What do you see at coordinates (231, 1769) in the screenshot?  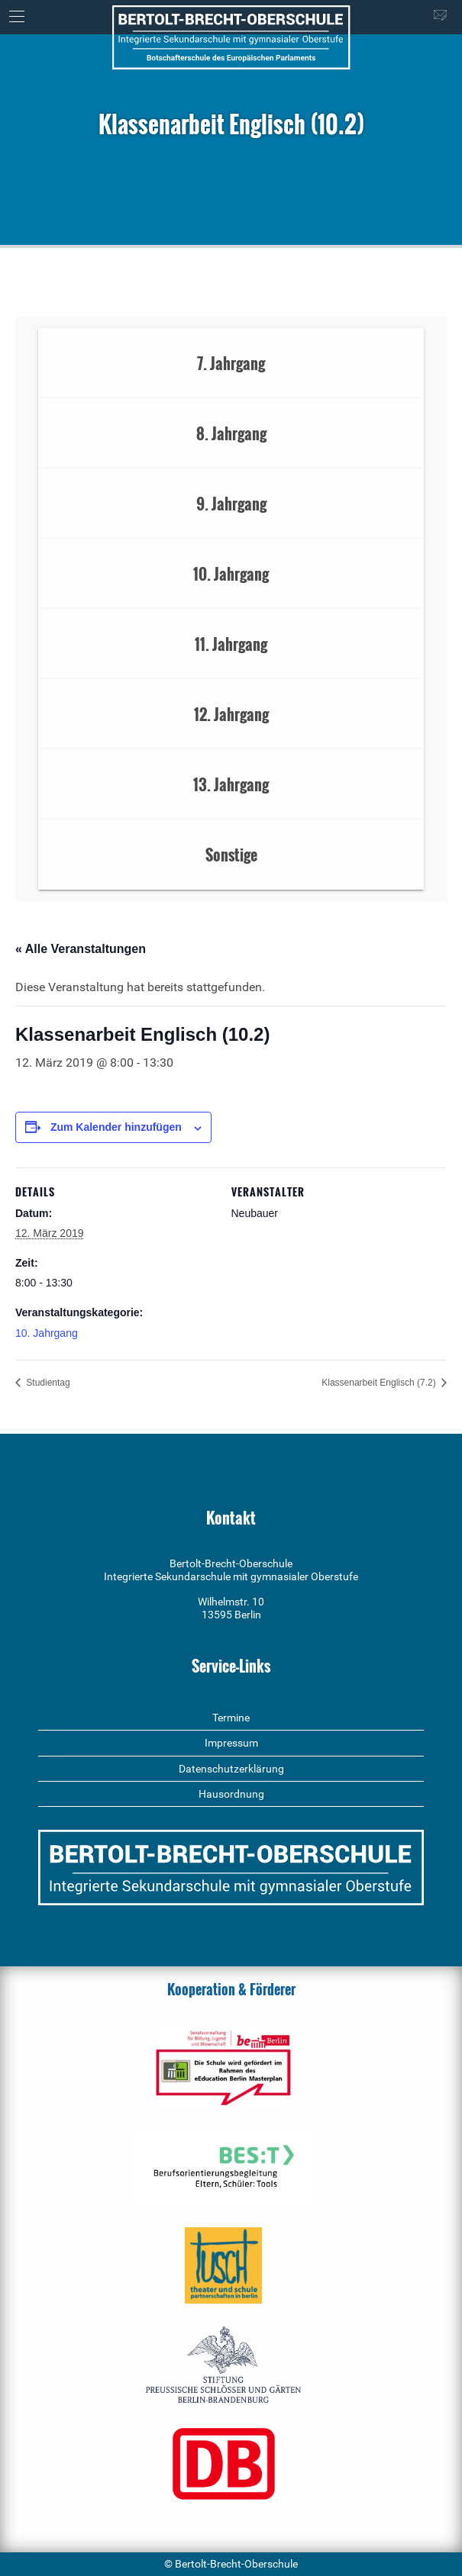 I see `Datenschutzerklärung` at bounding box center [231, 1769].